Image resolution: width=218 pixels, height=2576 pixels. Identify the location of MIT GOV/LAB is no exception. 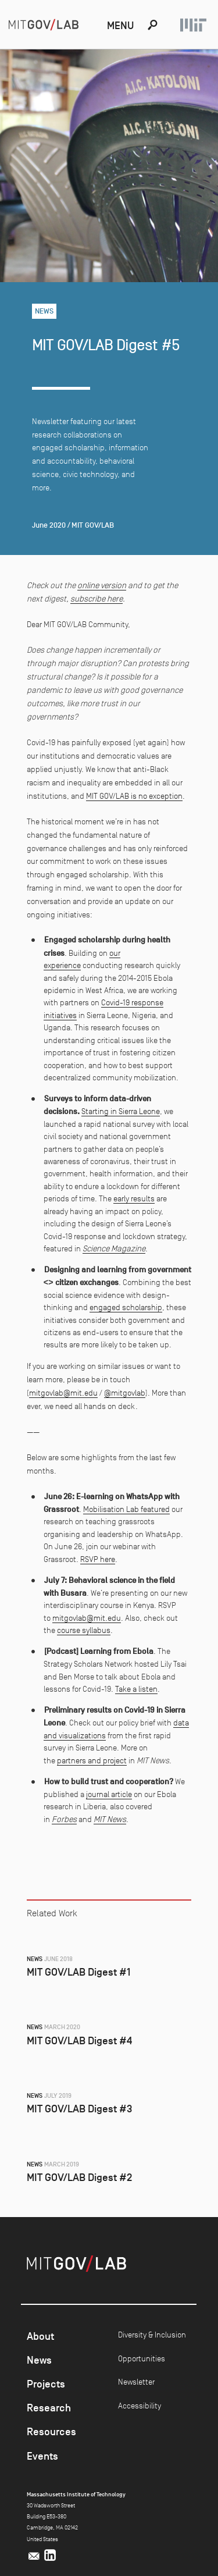
(134, 795).